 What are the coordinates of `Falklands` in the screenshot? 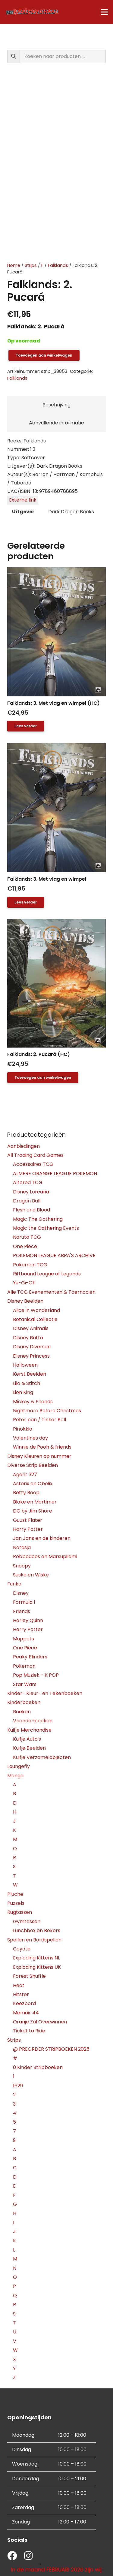 It's located at (58, 265).